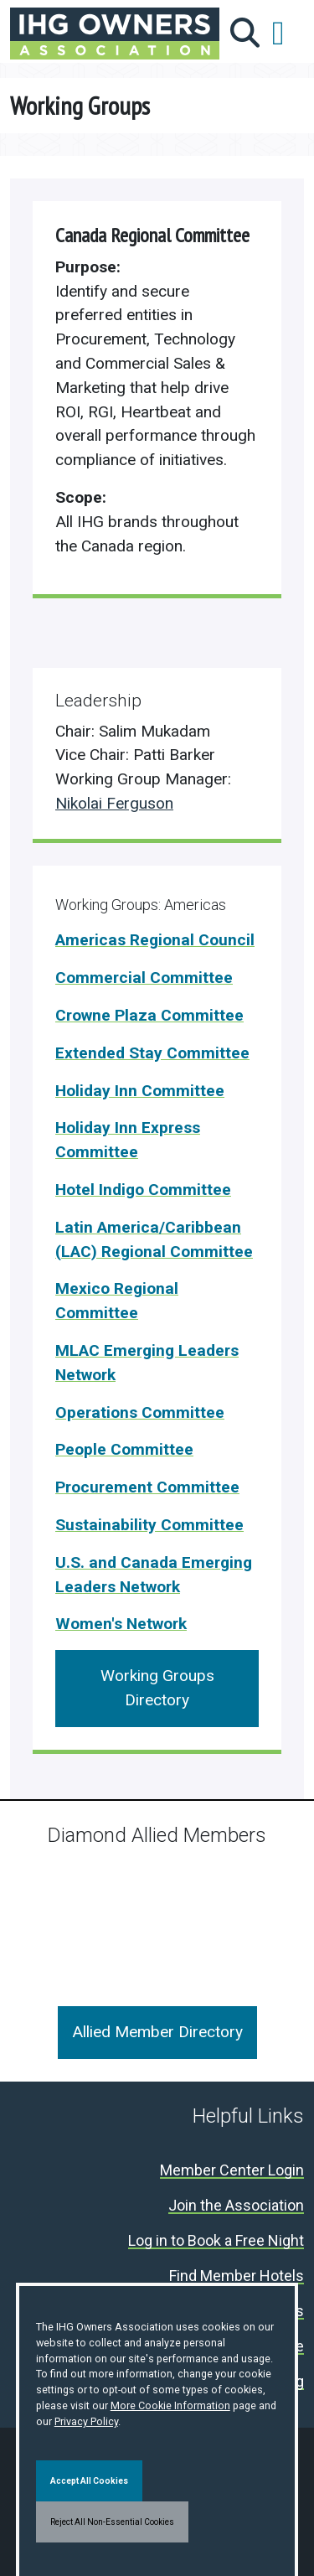  I want to click on Find Member Hotels, so click(236, 2276).